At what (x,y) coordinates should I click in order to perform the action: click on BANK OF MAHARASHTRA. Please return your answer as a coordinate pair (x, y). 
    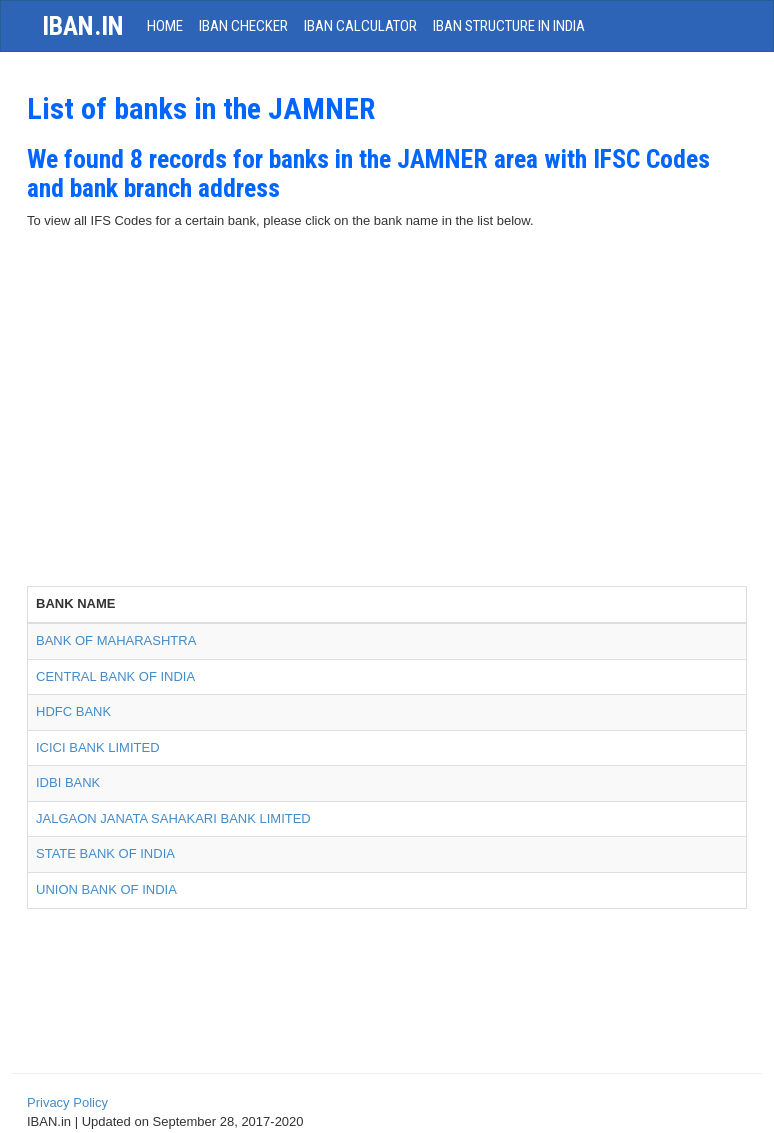
    Looking at the image, I should click on (116, 640).